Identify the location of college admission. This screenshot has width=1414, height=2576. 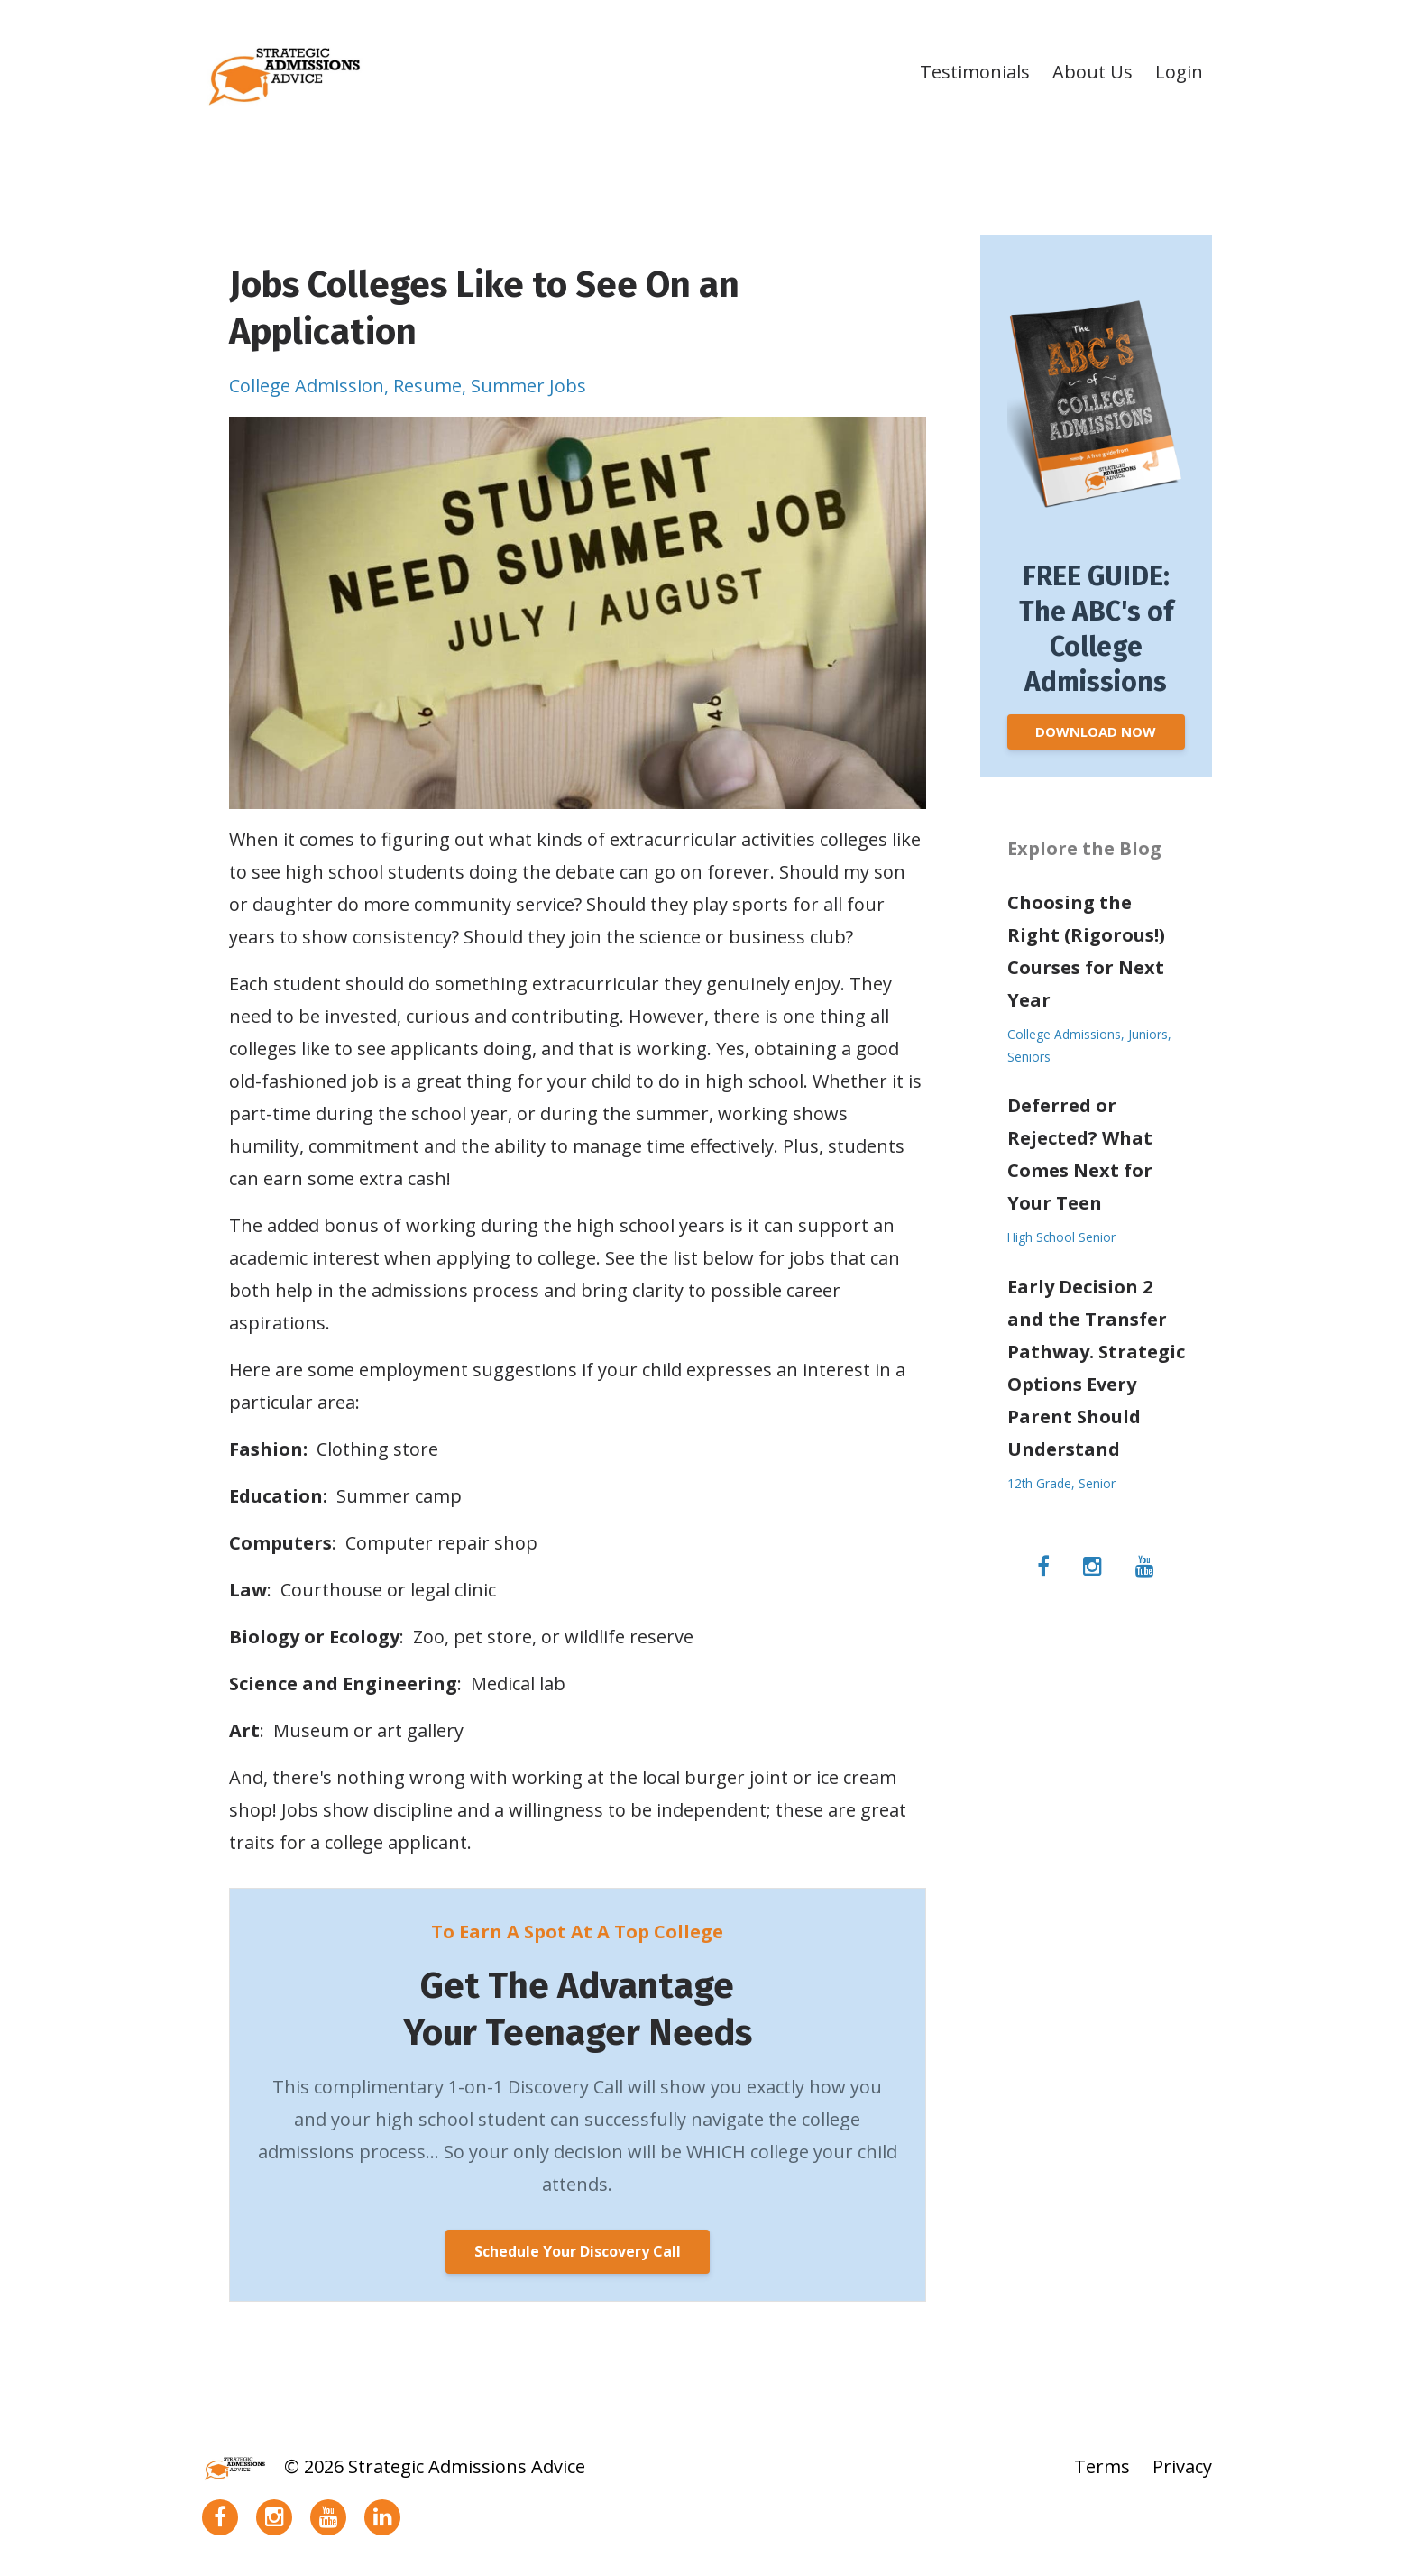
(306, 385).